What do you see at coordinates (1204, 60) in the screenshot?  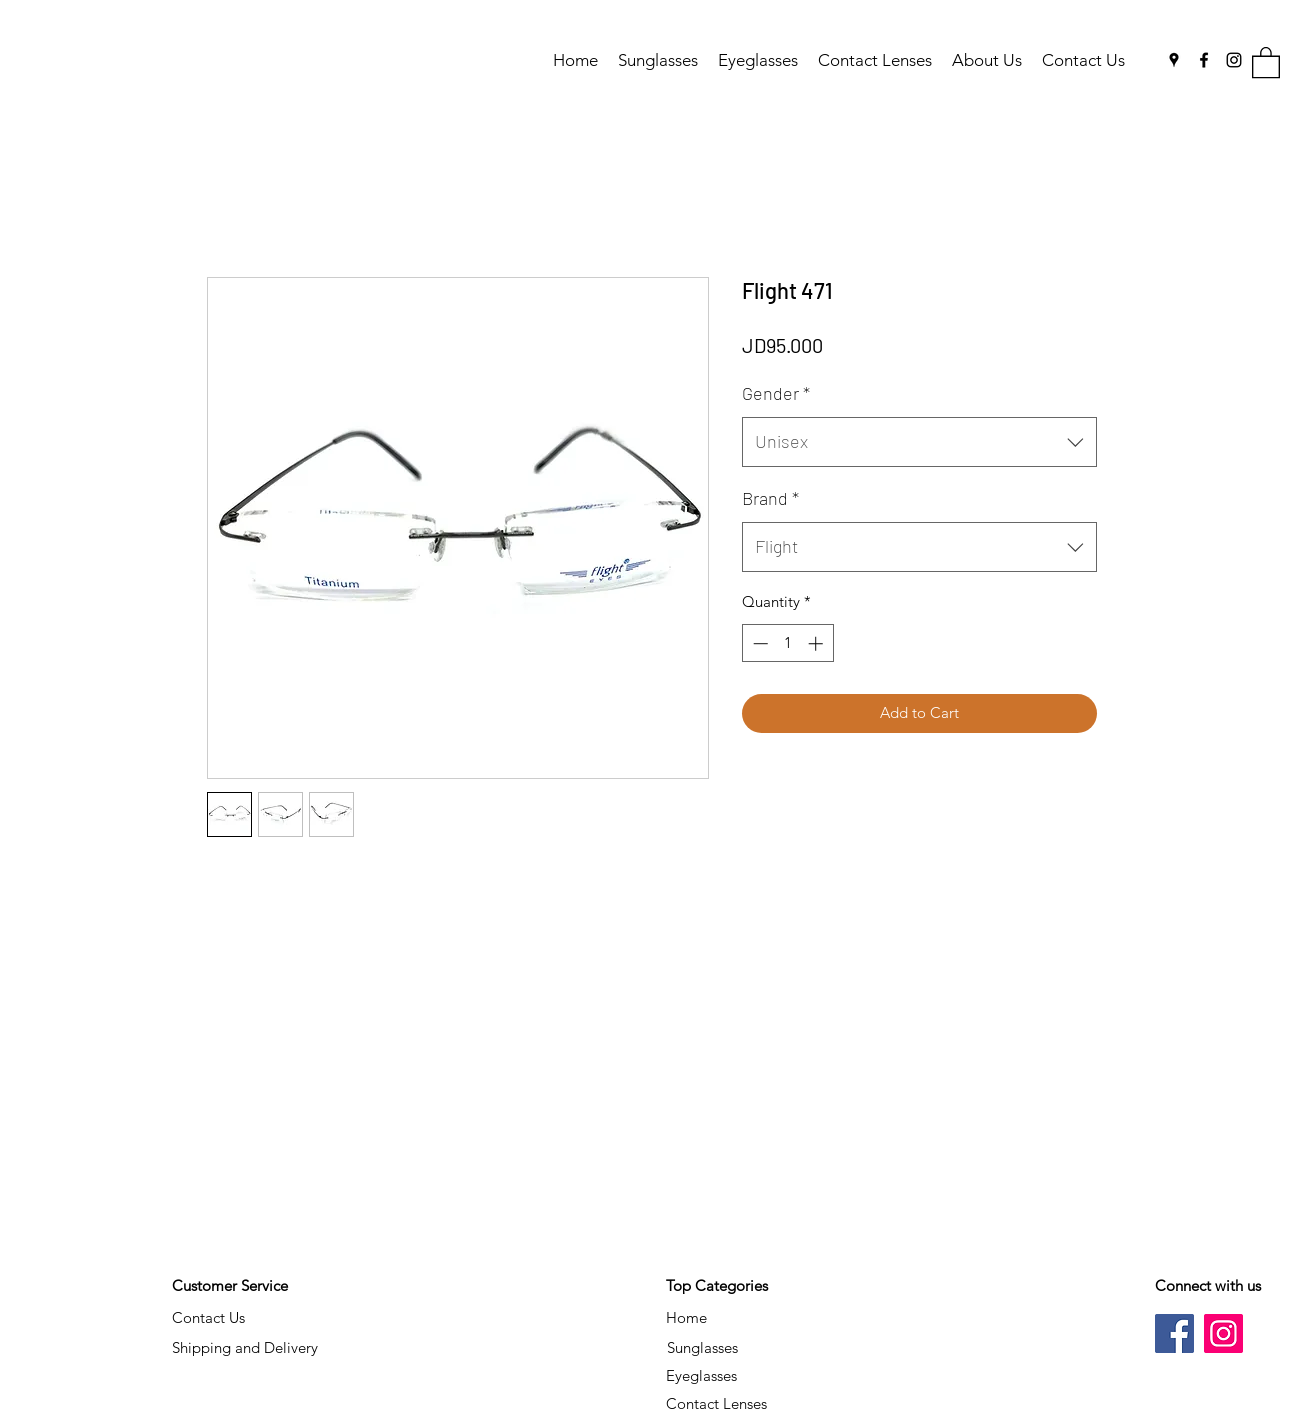 I see `[Facebook]` at bounding box center [1204, 60].